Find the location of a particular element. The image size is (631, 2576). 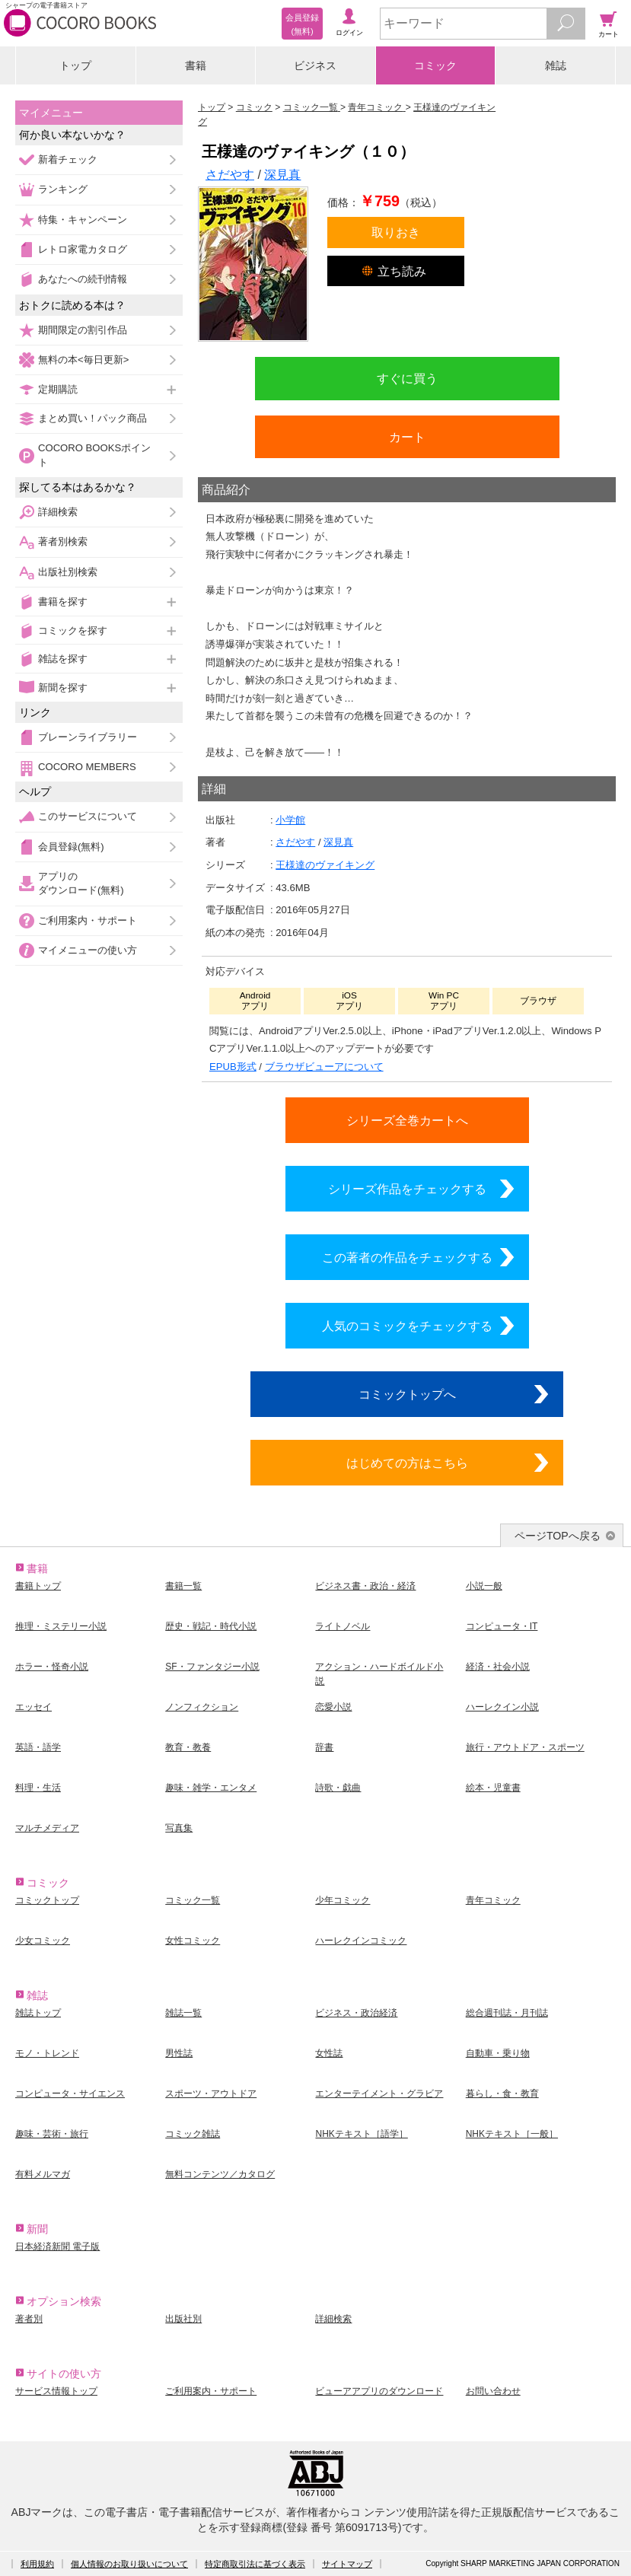

雑誌 is located at coordinates (555, 65).